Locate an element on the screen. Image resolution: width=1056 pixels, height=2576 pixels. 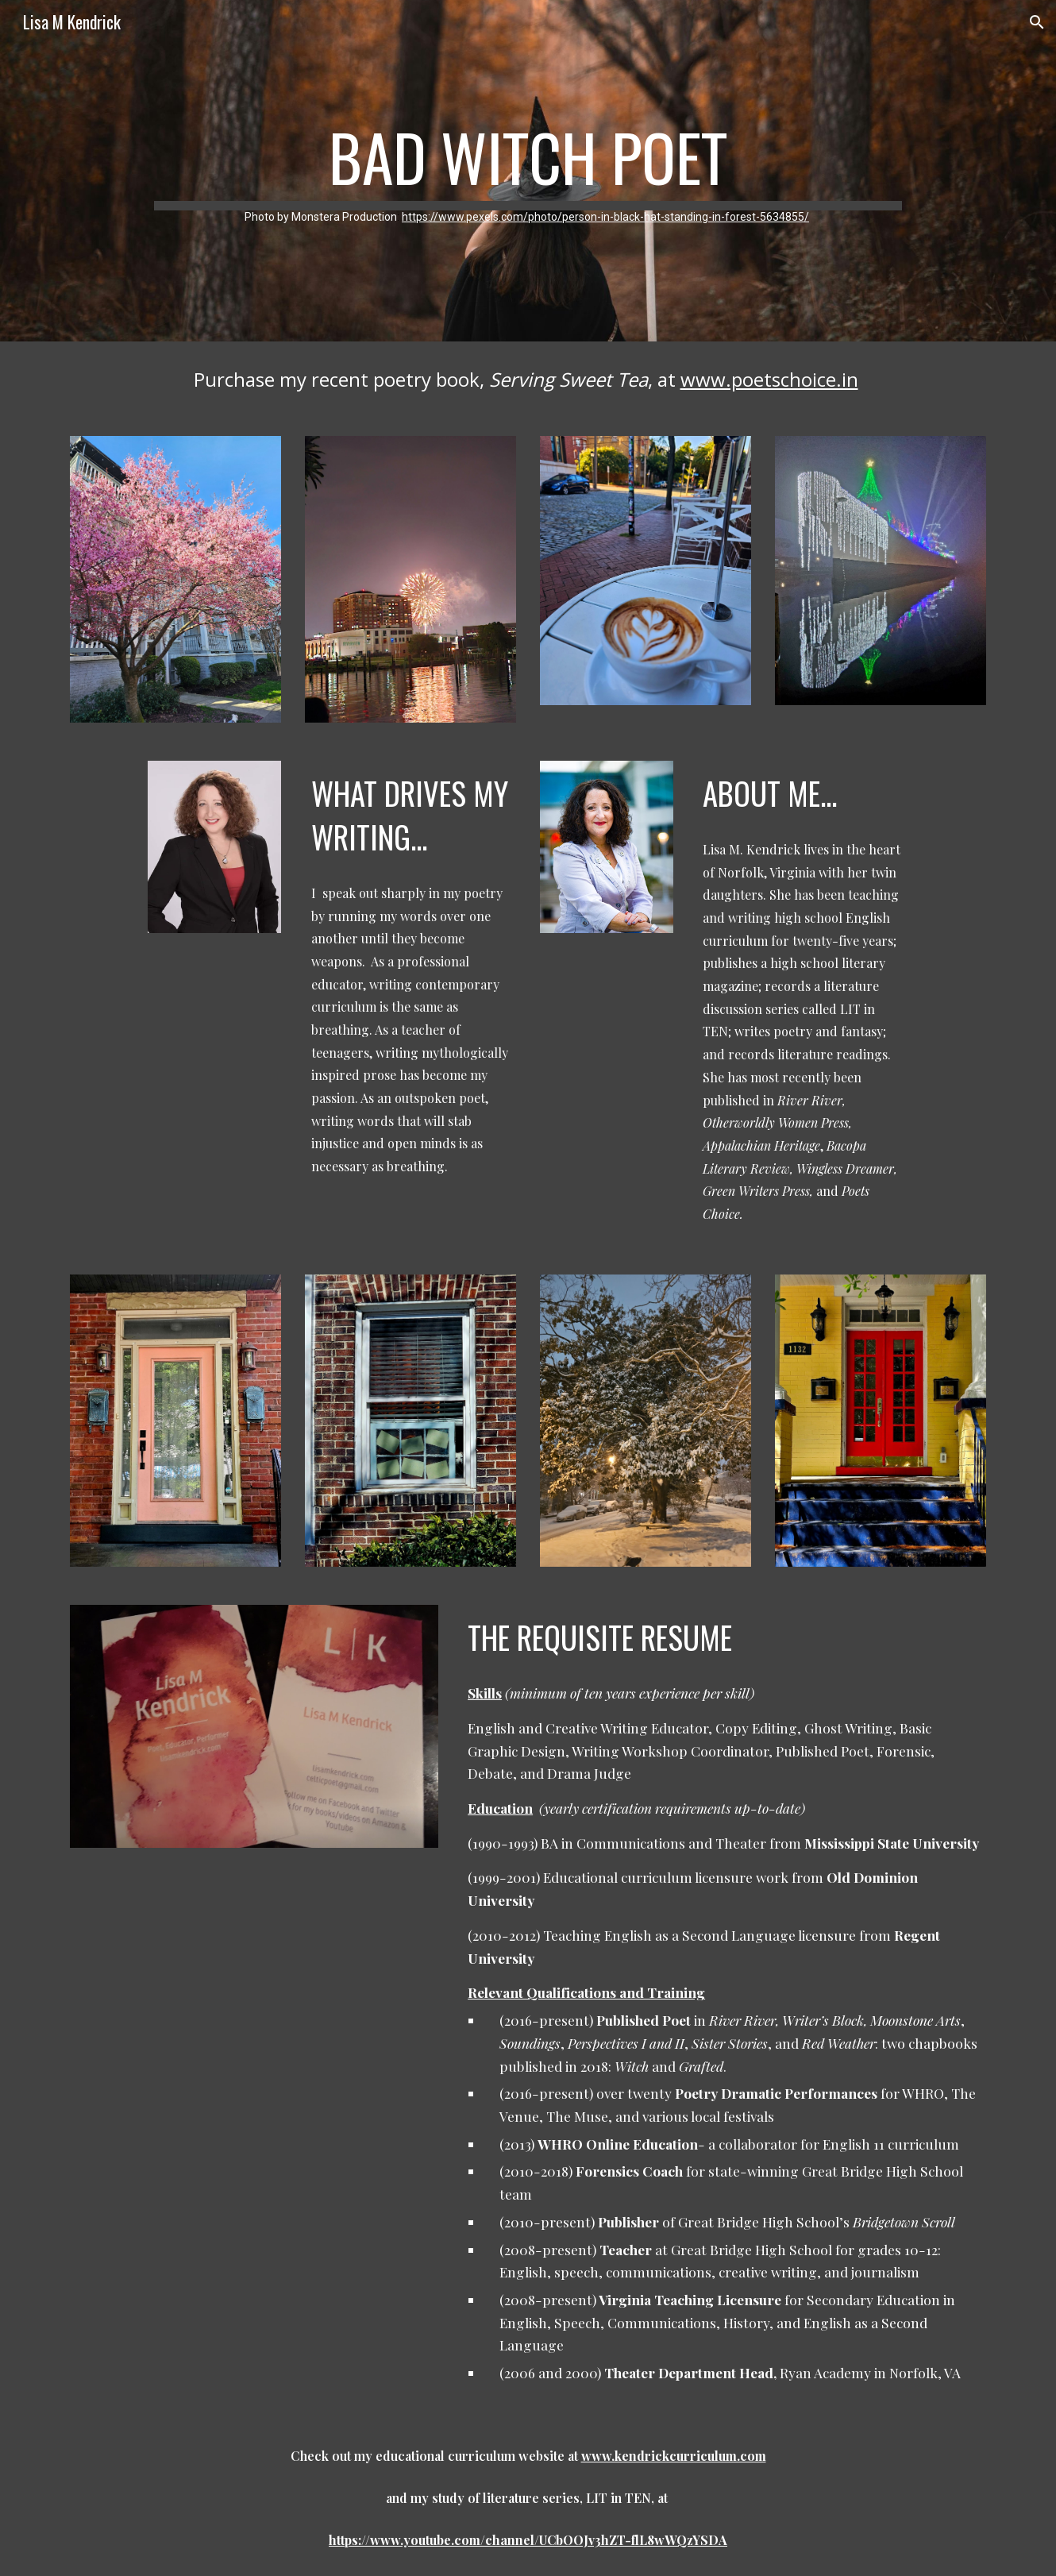
[main] is located at coordinates (528, 171).